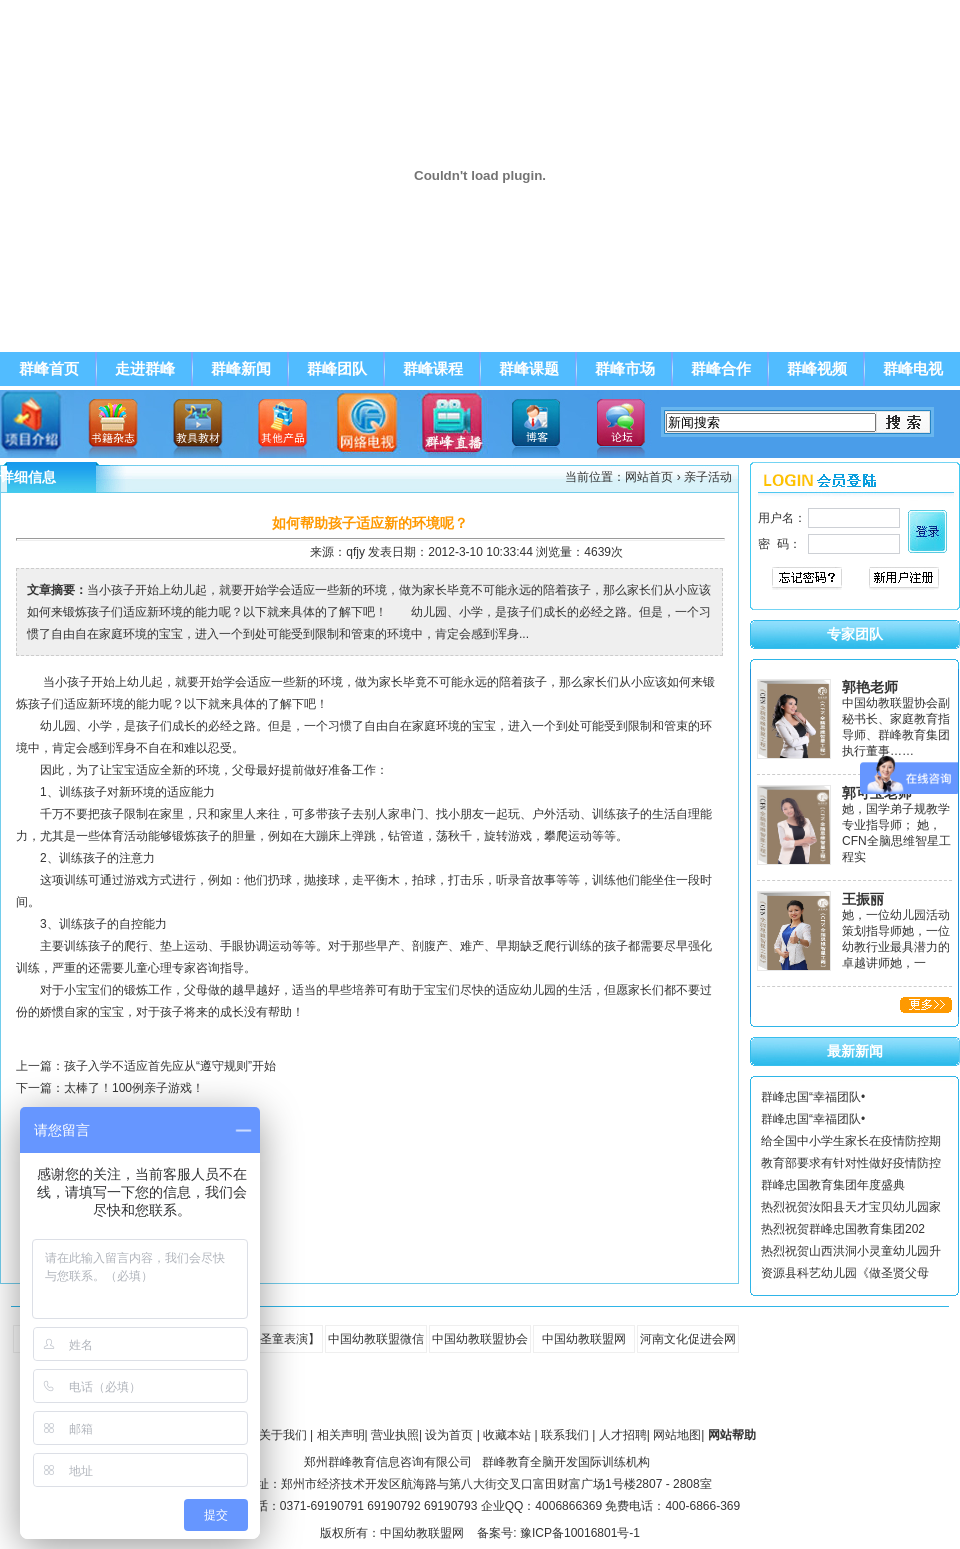 The width and height of the screenshot is (960, 1549). I want to click on 群峰课题, so click(529, 369).